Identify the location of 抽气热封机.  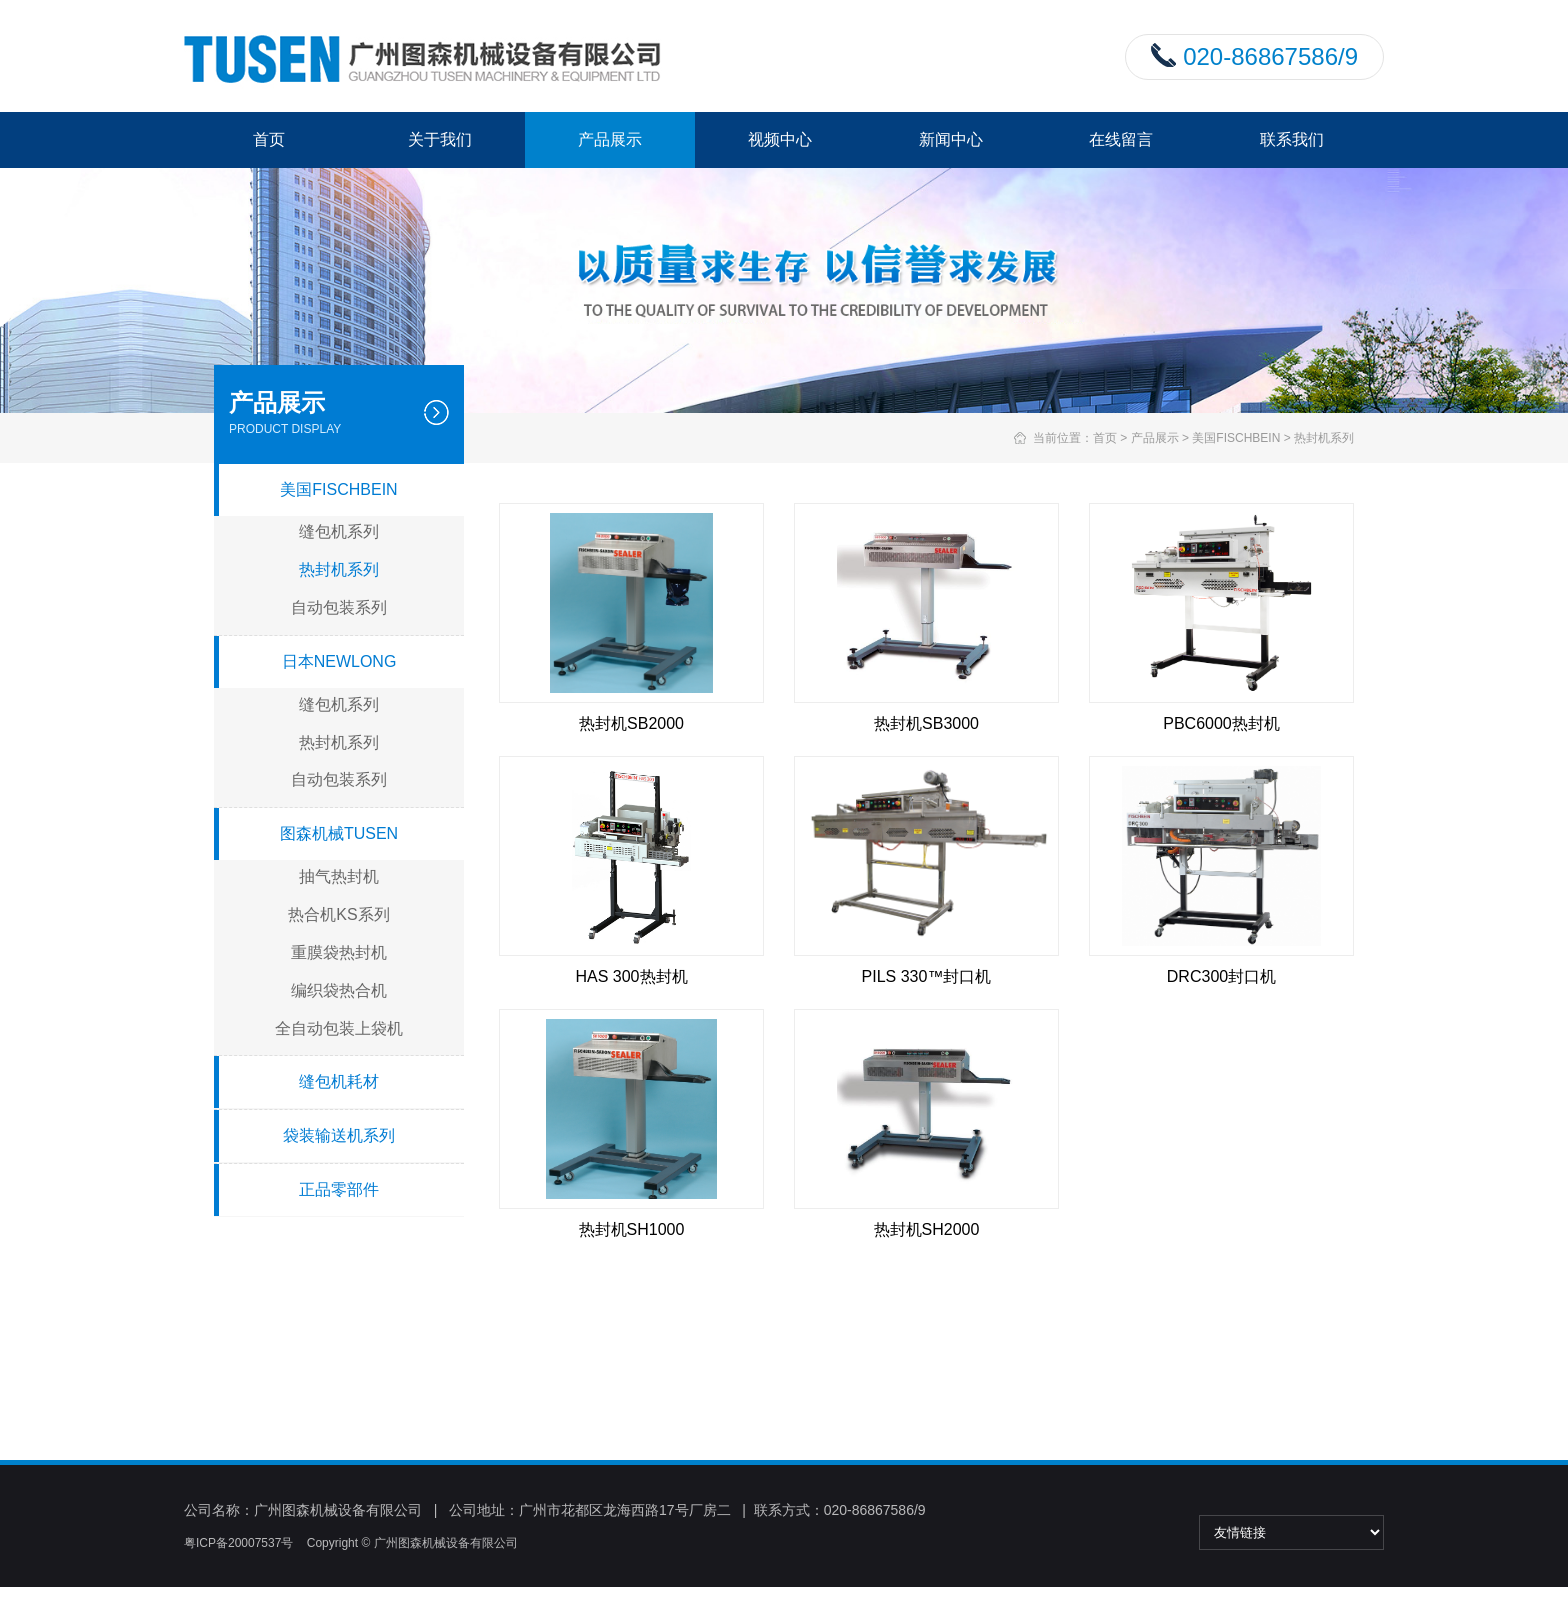
(339, 876).